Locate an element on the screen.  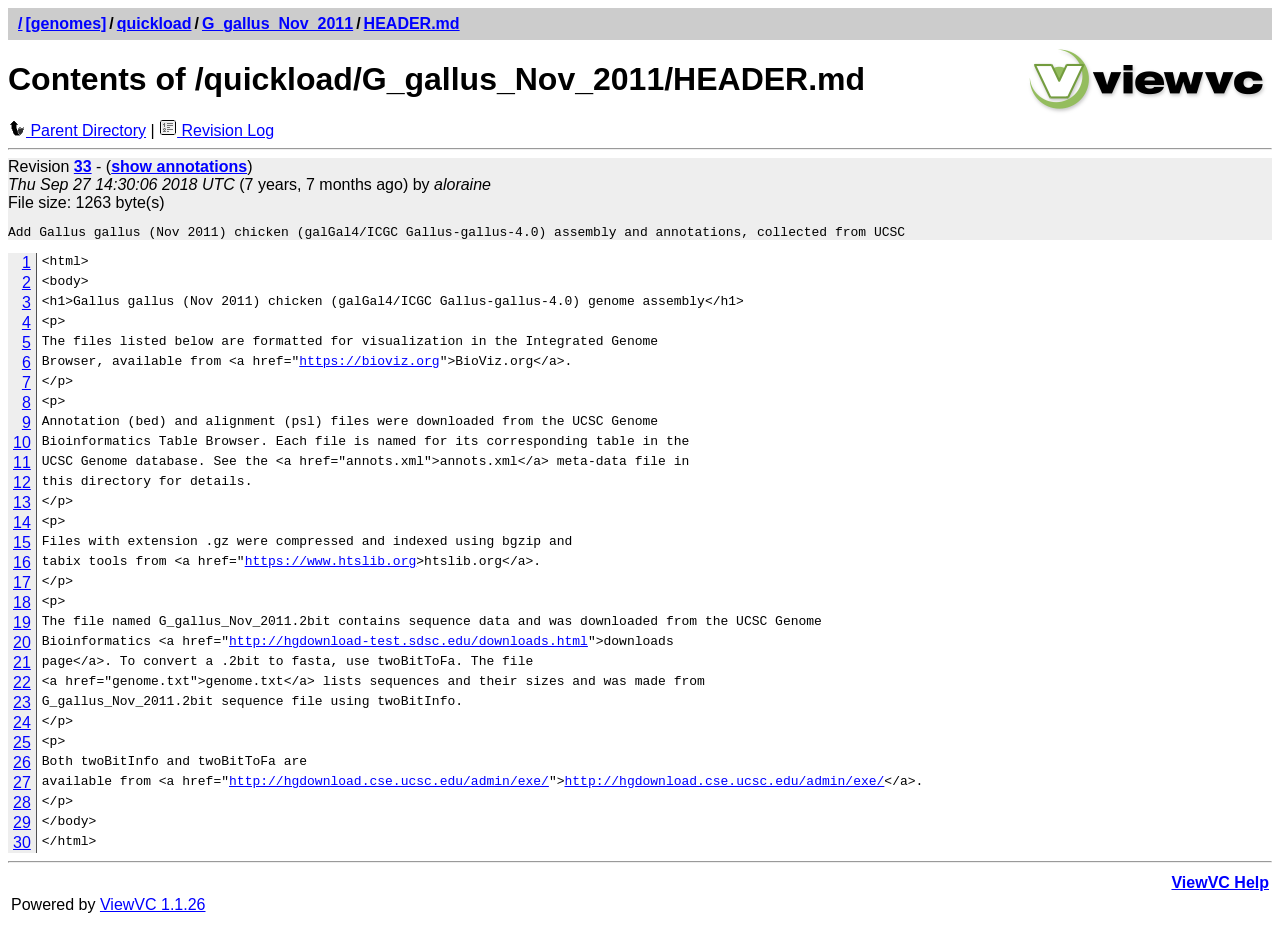
15 is located at coordinates (22, 545).